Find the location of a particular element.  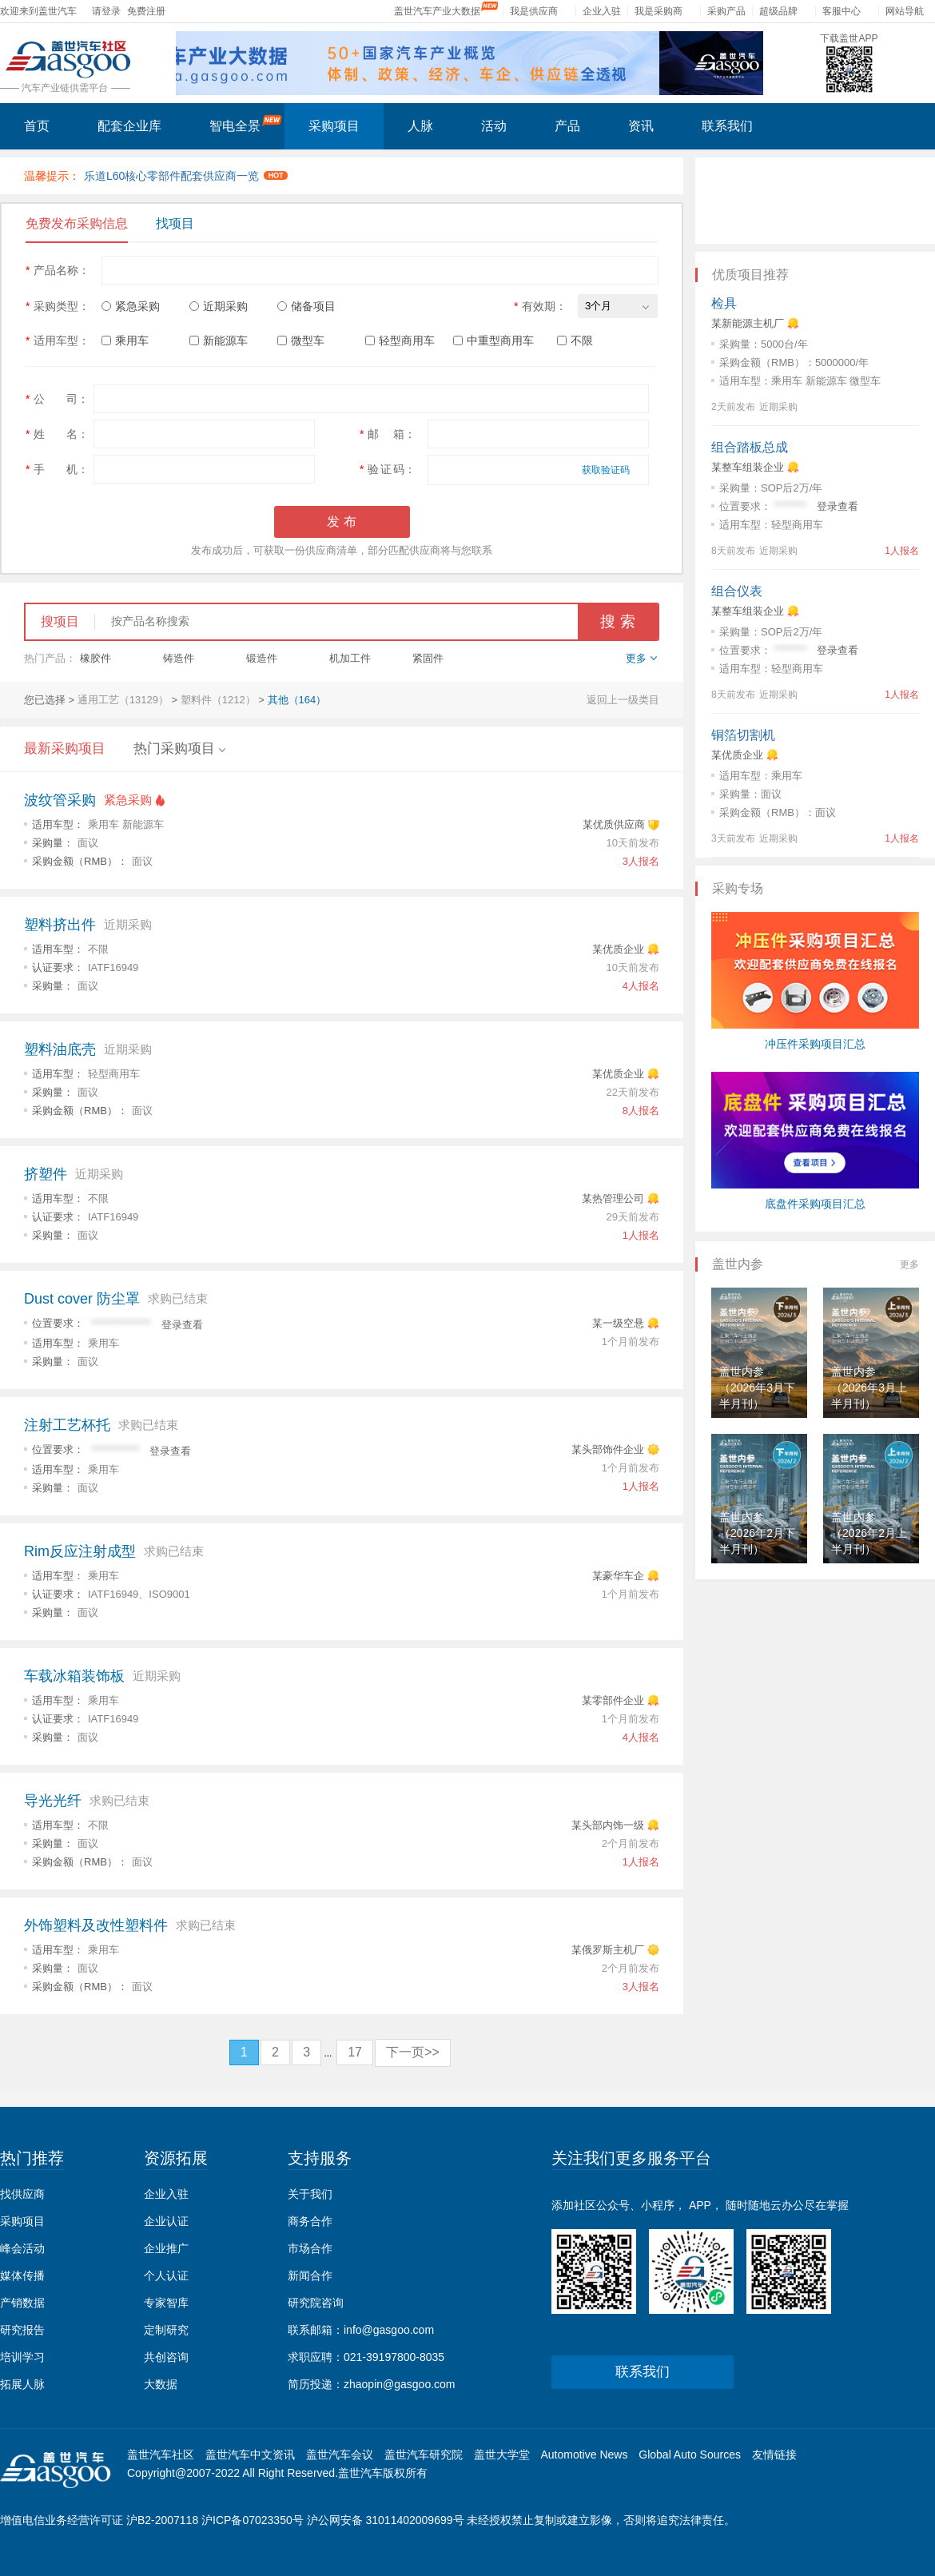

新闻合作 is located at coordinates (310, 2275).